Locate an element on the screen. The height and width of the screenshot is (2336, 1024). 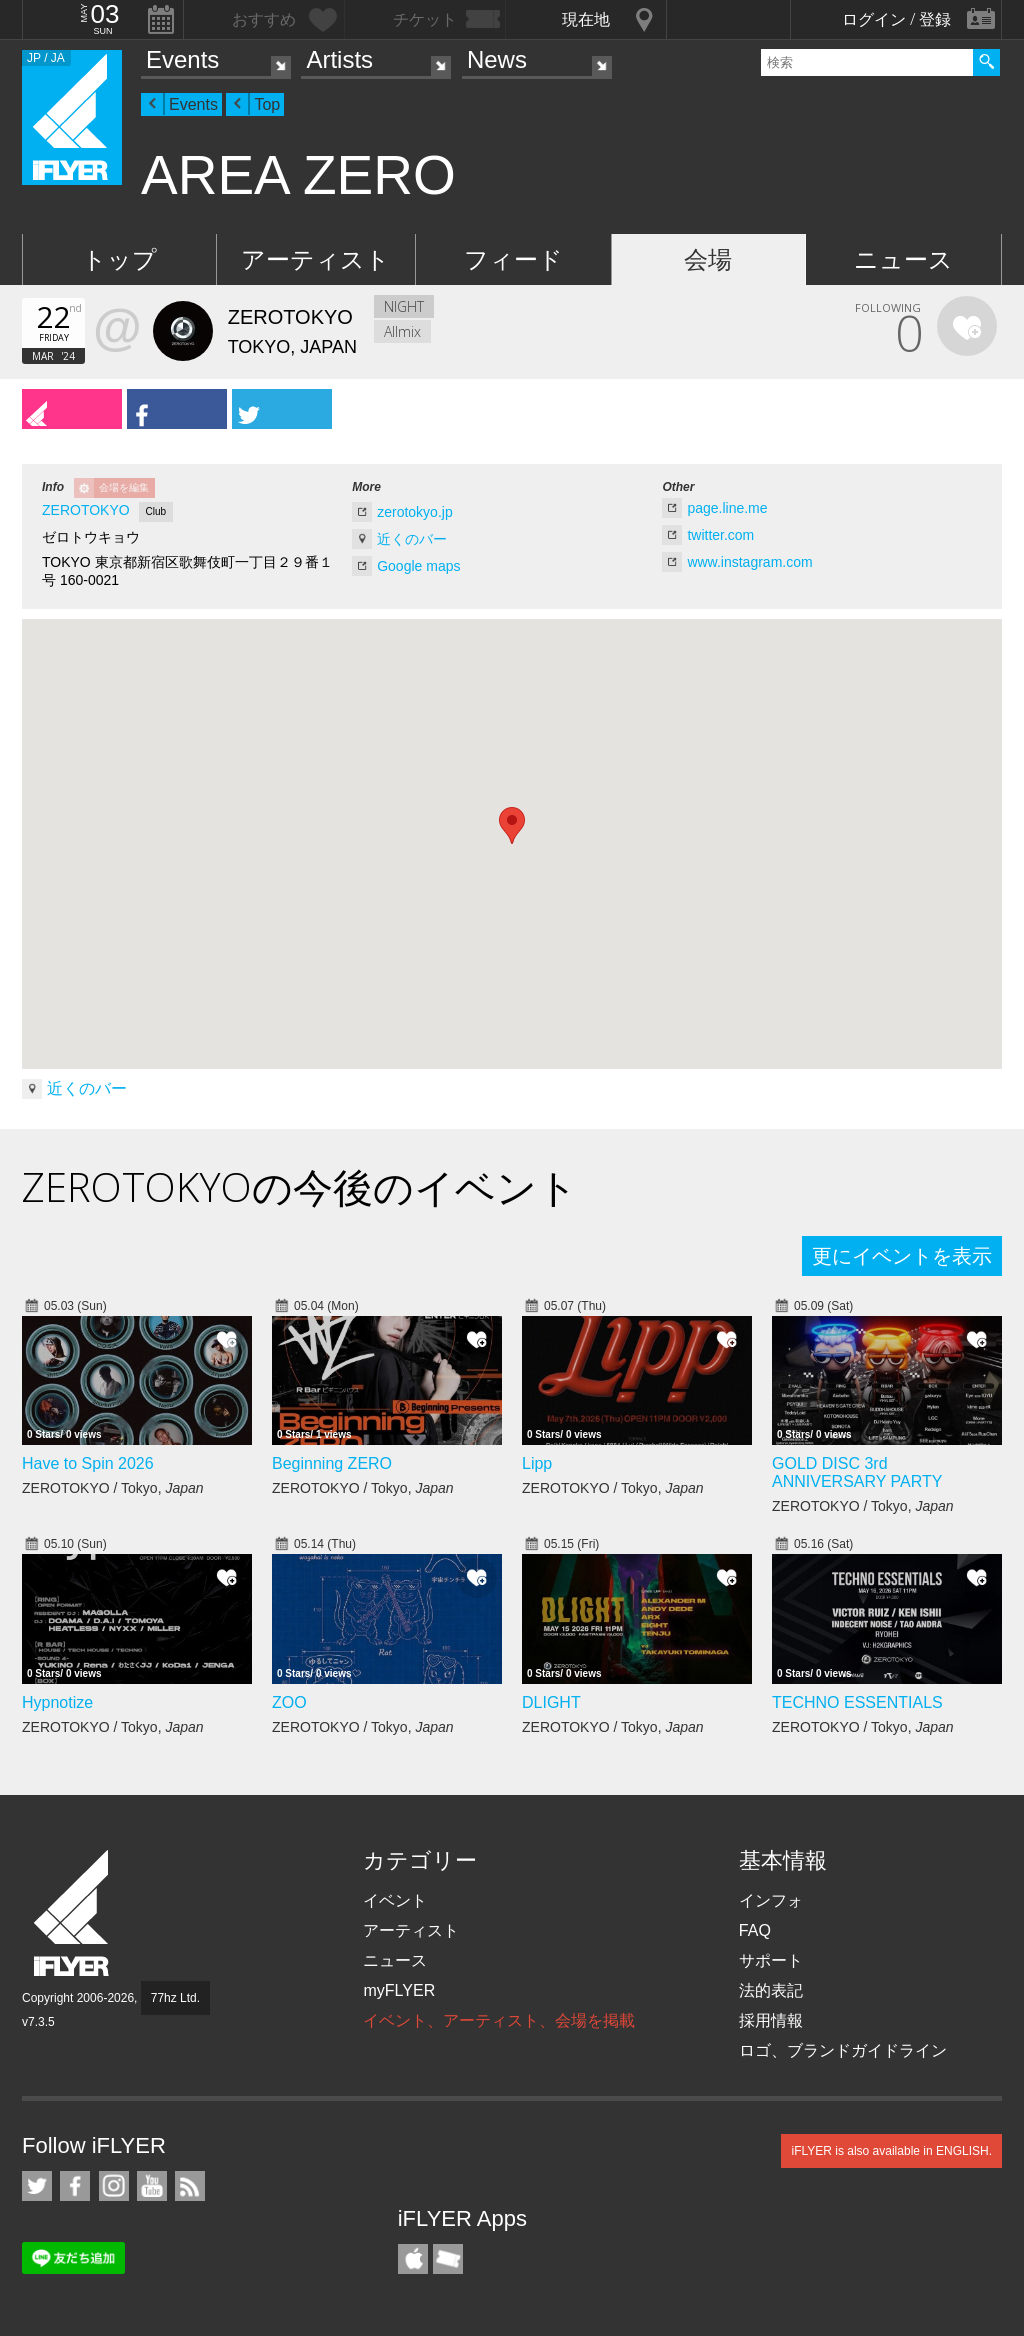
採用情報 is located at coordinates (771, 2020).